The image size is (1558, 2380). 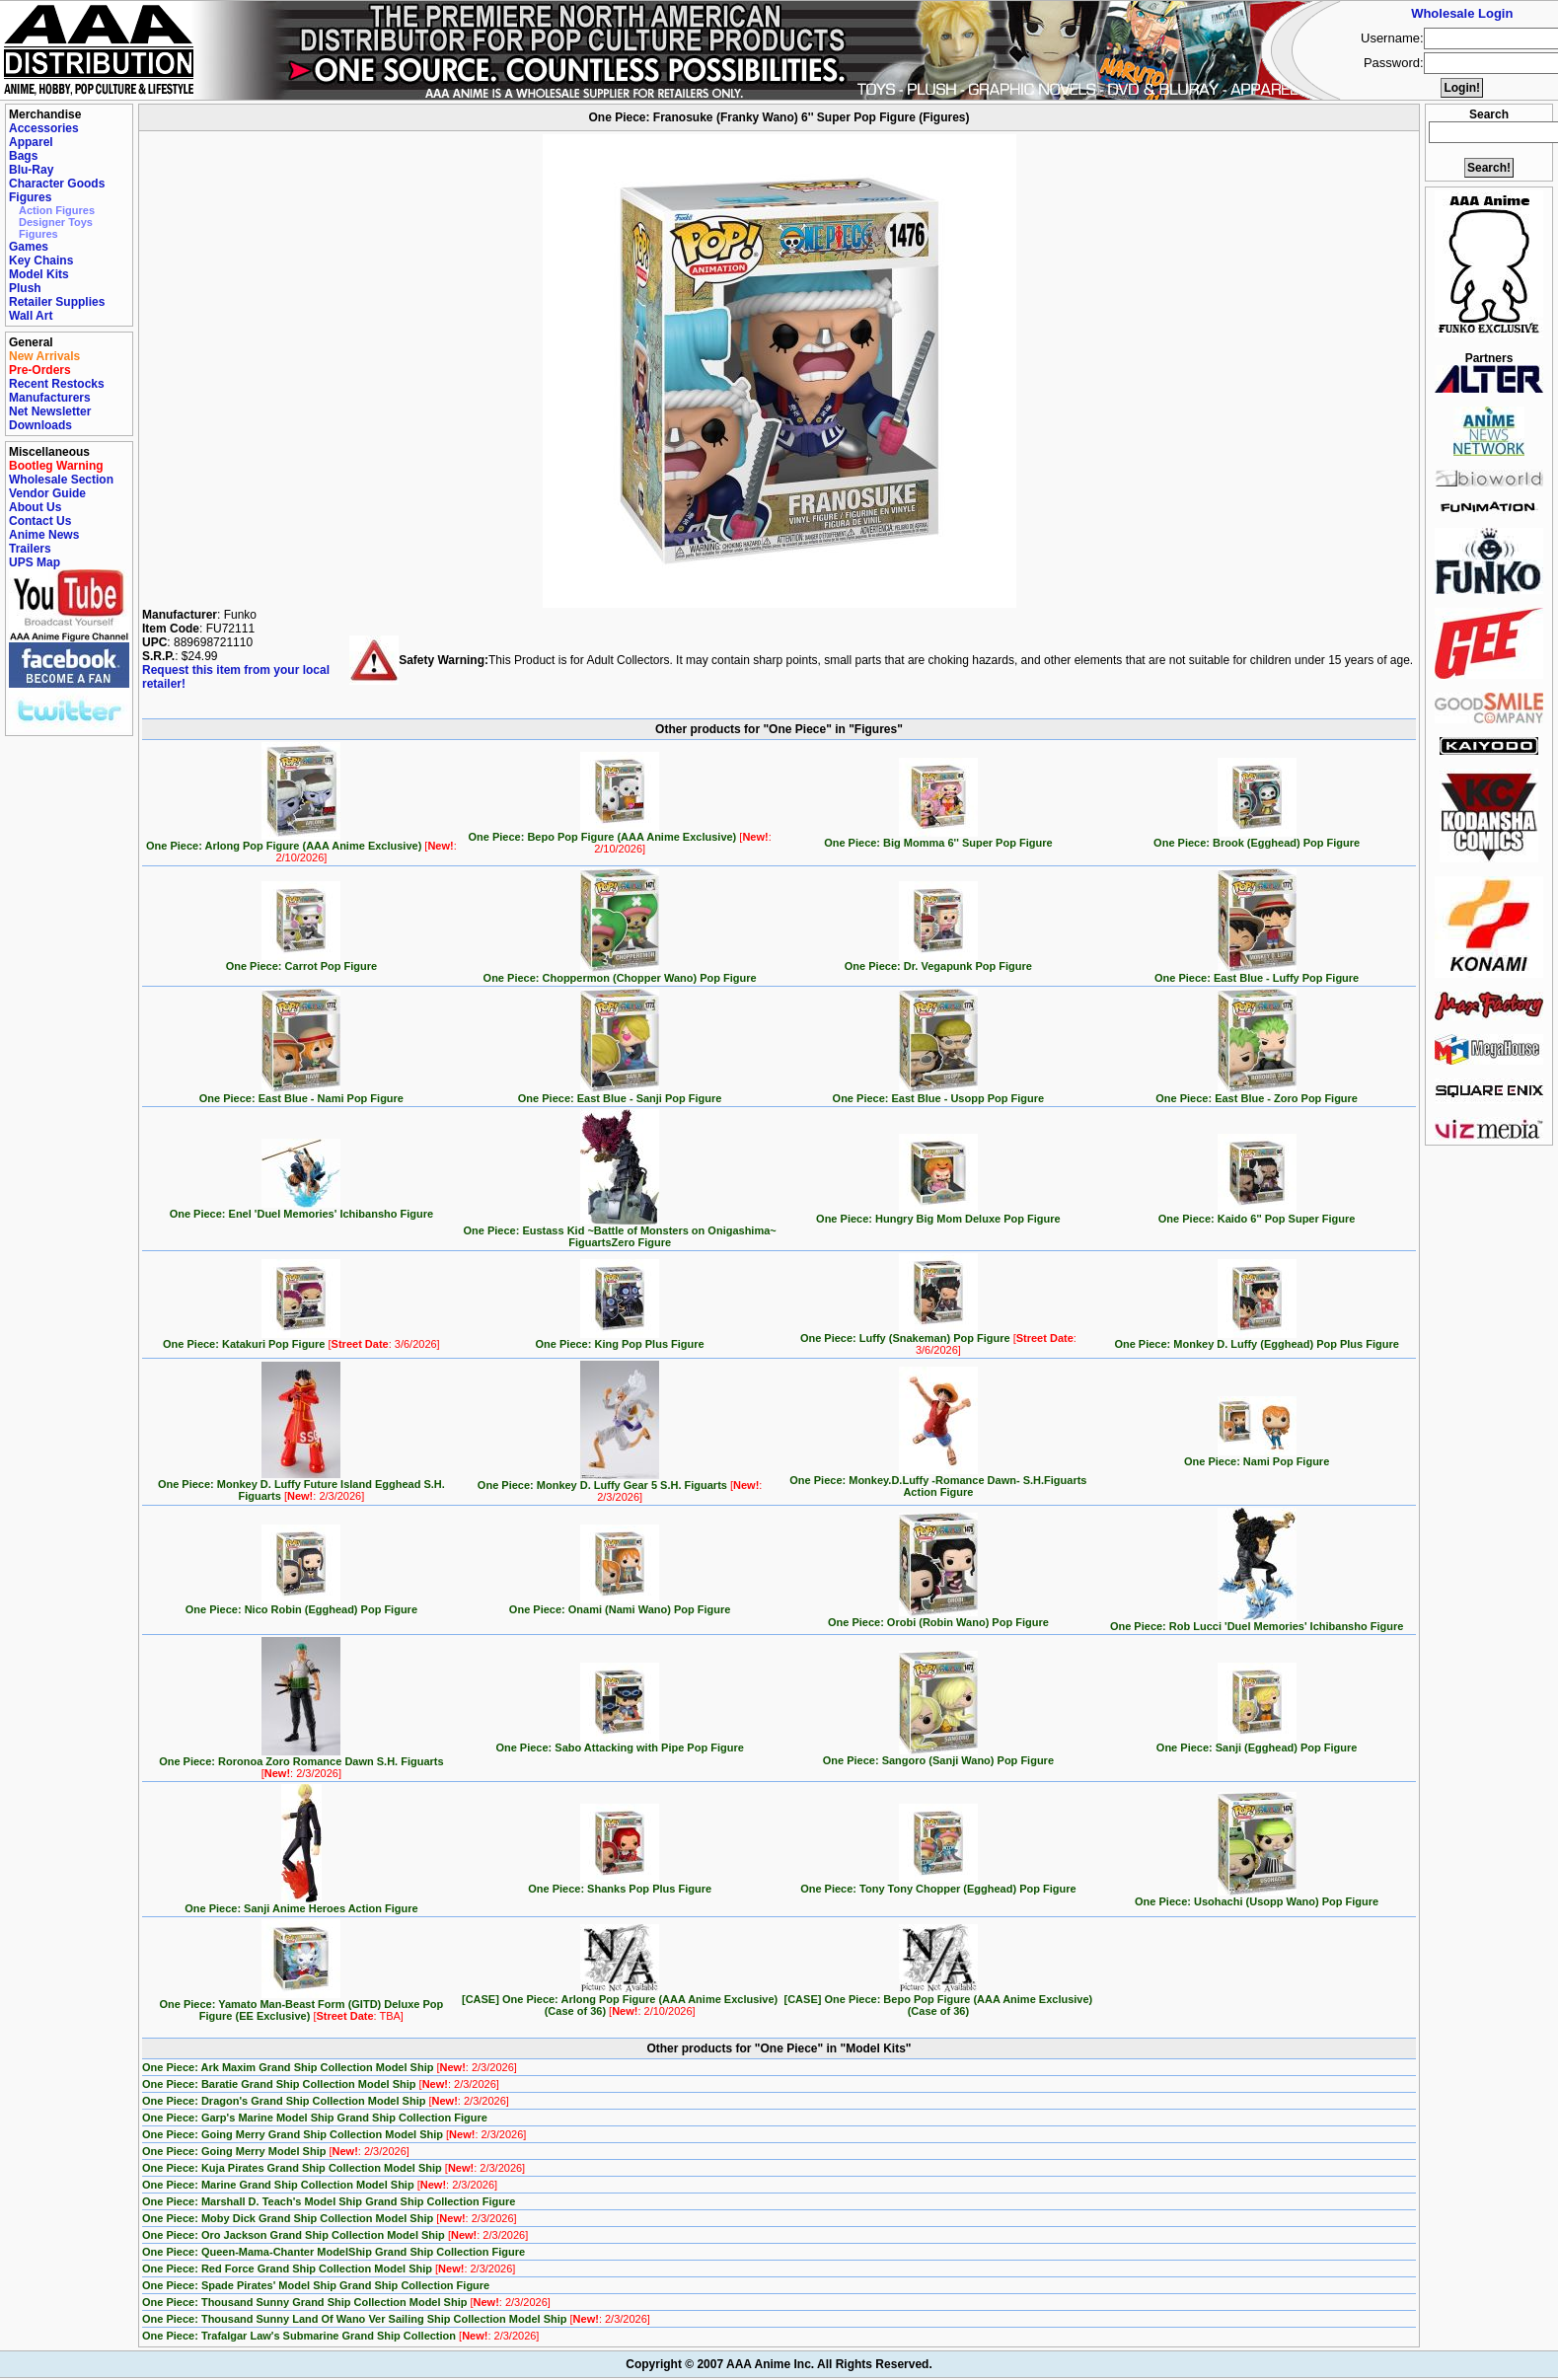 I want to click on Net Newsletter, so click(x=50, y=411).